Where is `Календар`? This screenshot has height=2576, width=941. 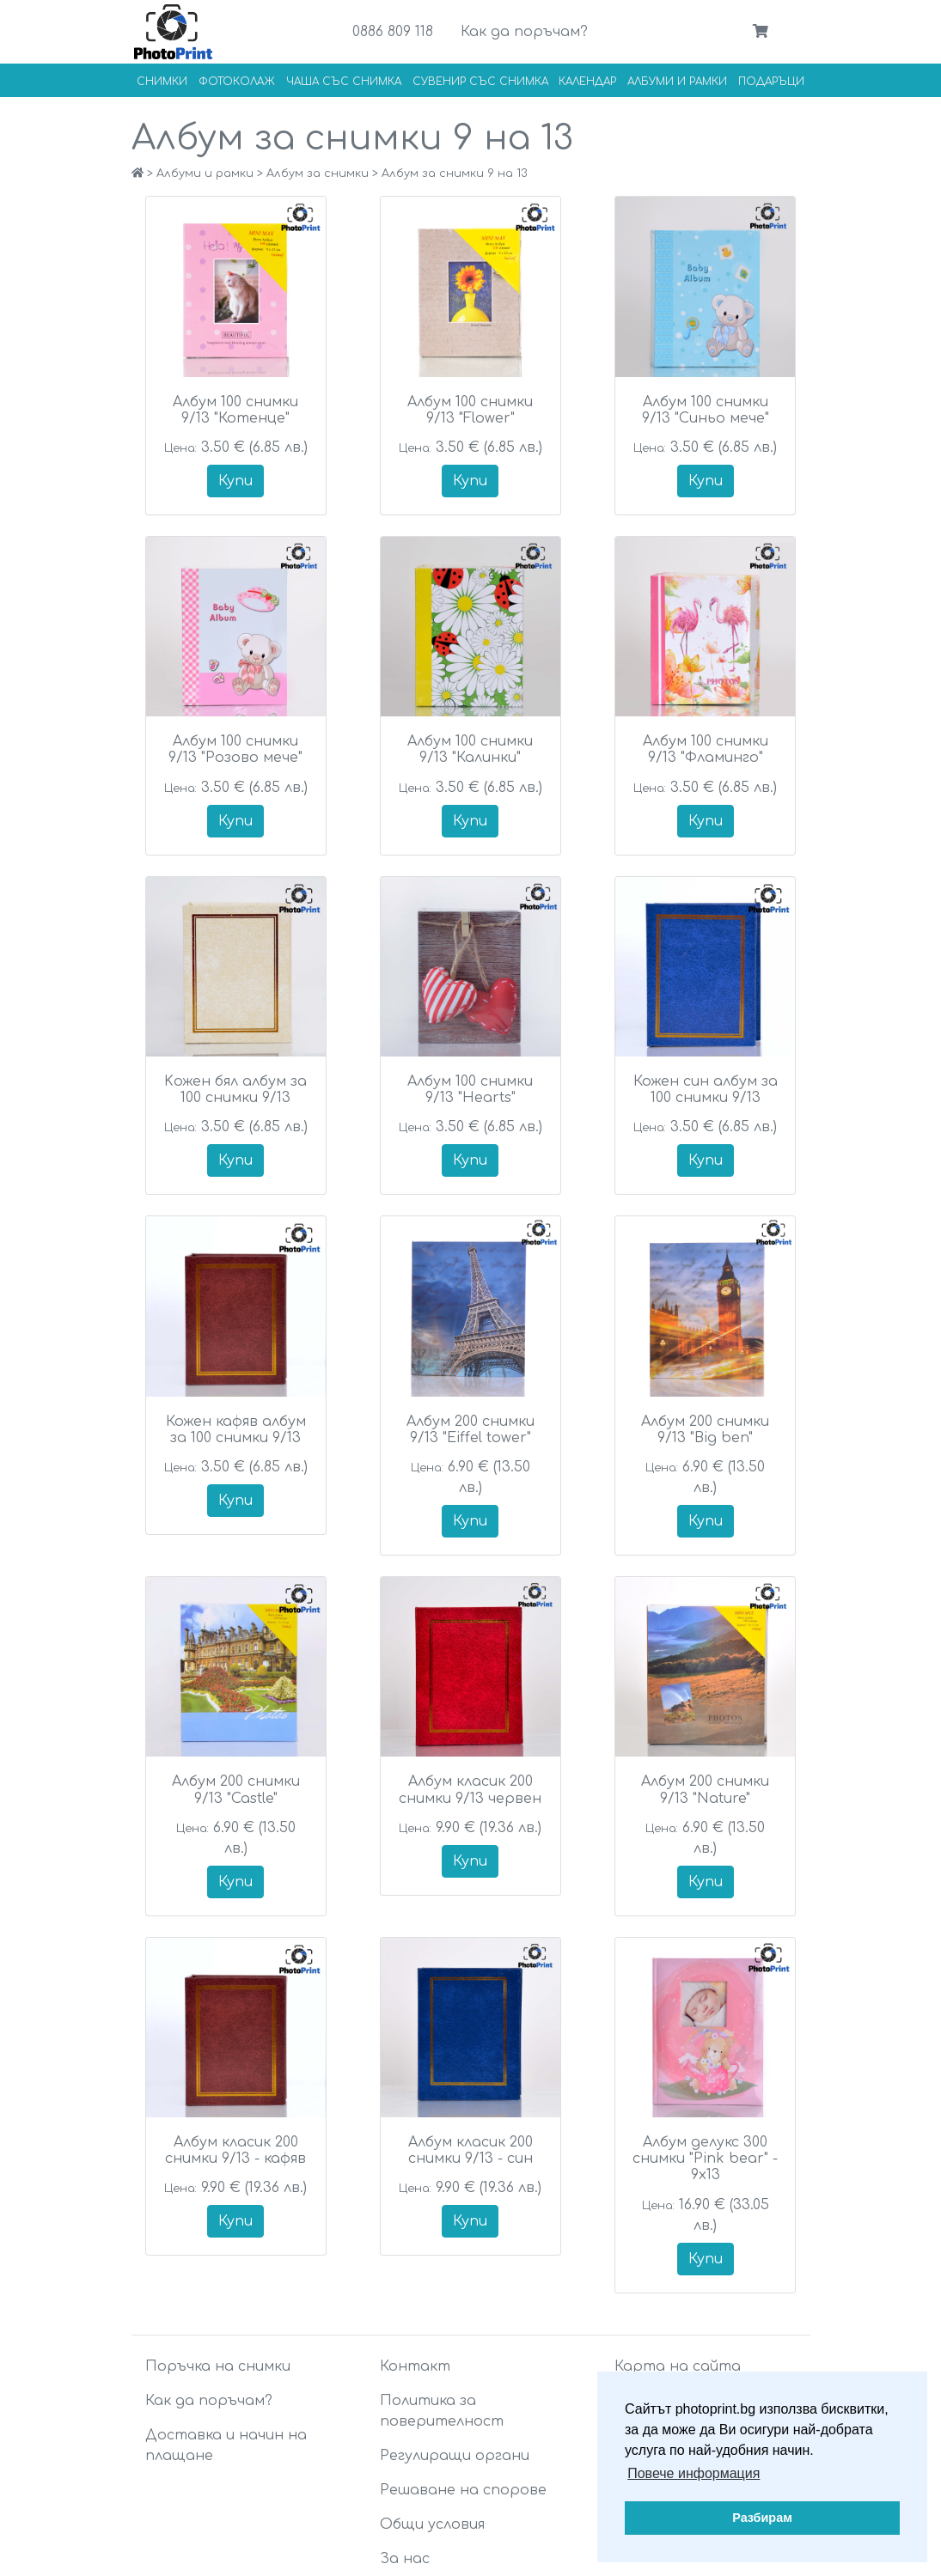 Календар is located at coordinates (587, 82).